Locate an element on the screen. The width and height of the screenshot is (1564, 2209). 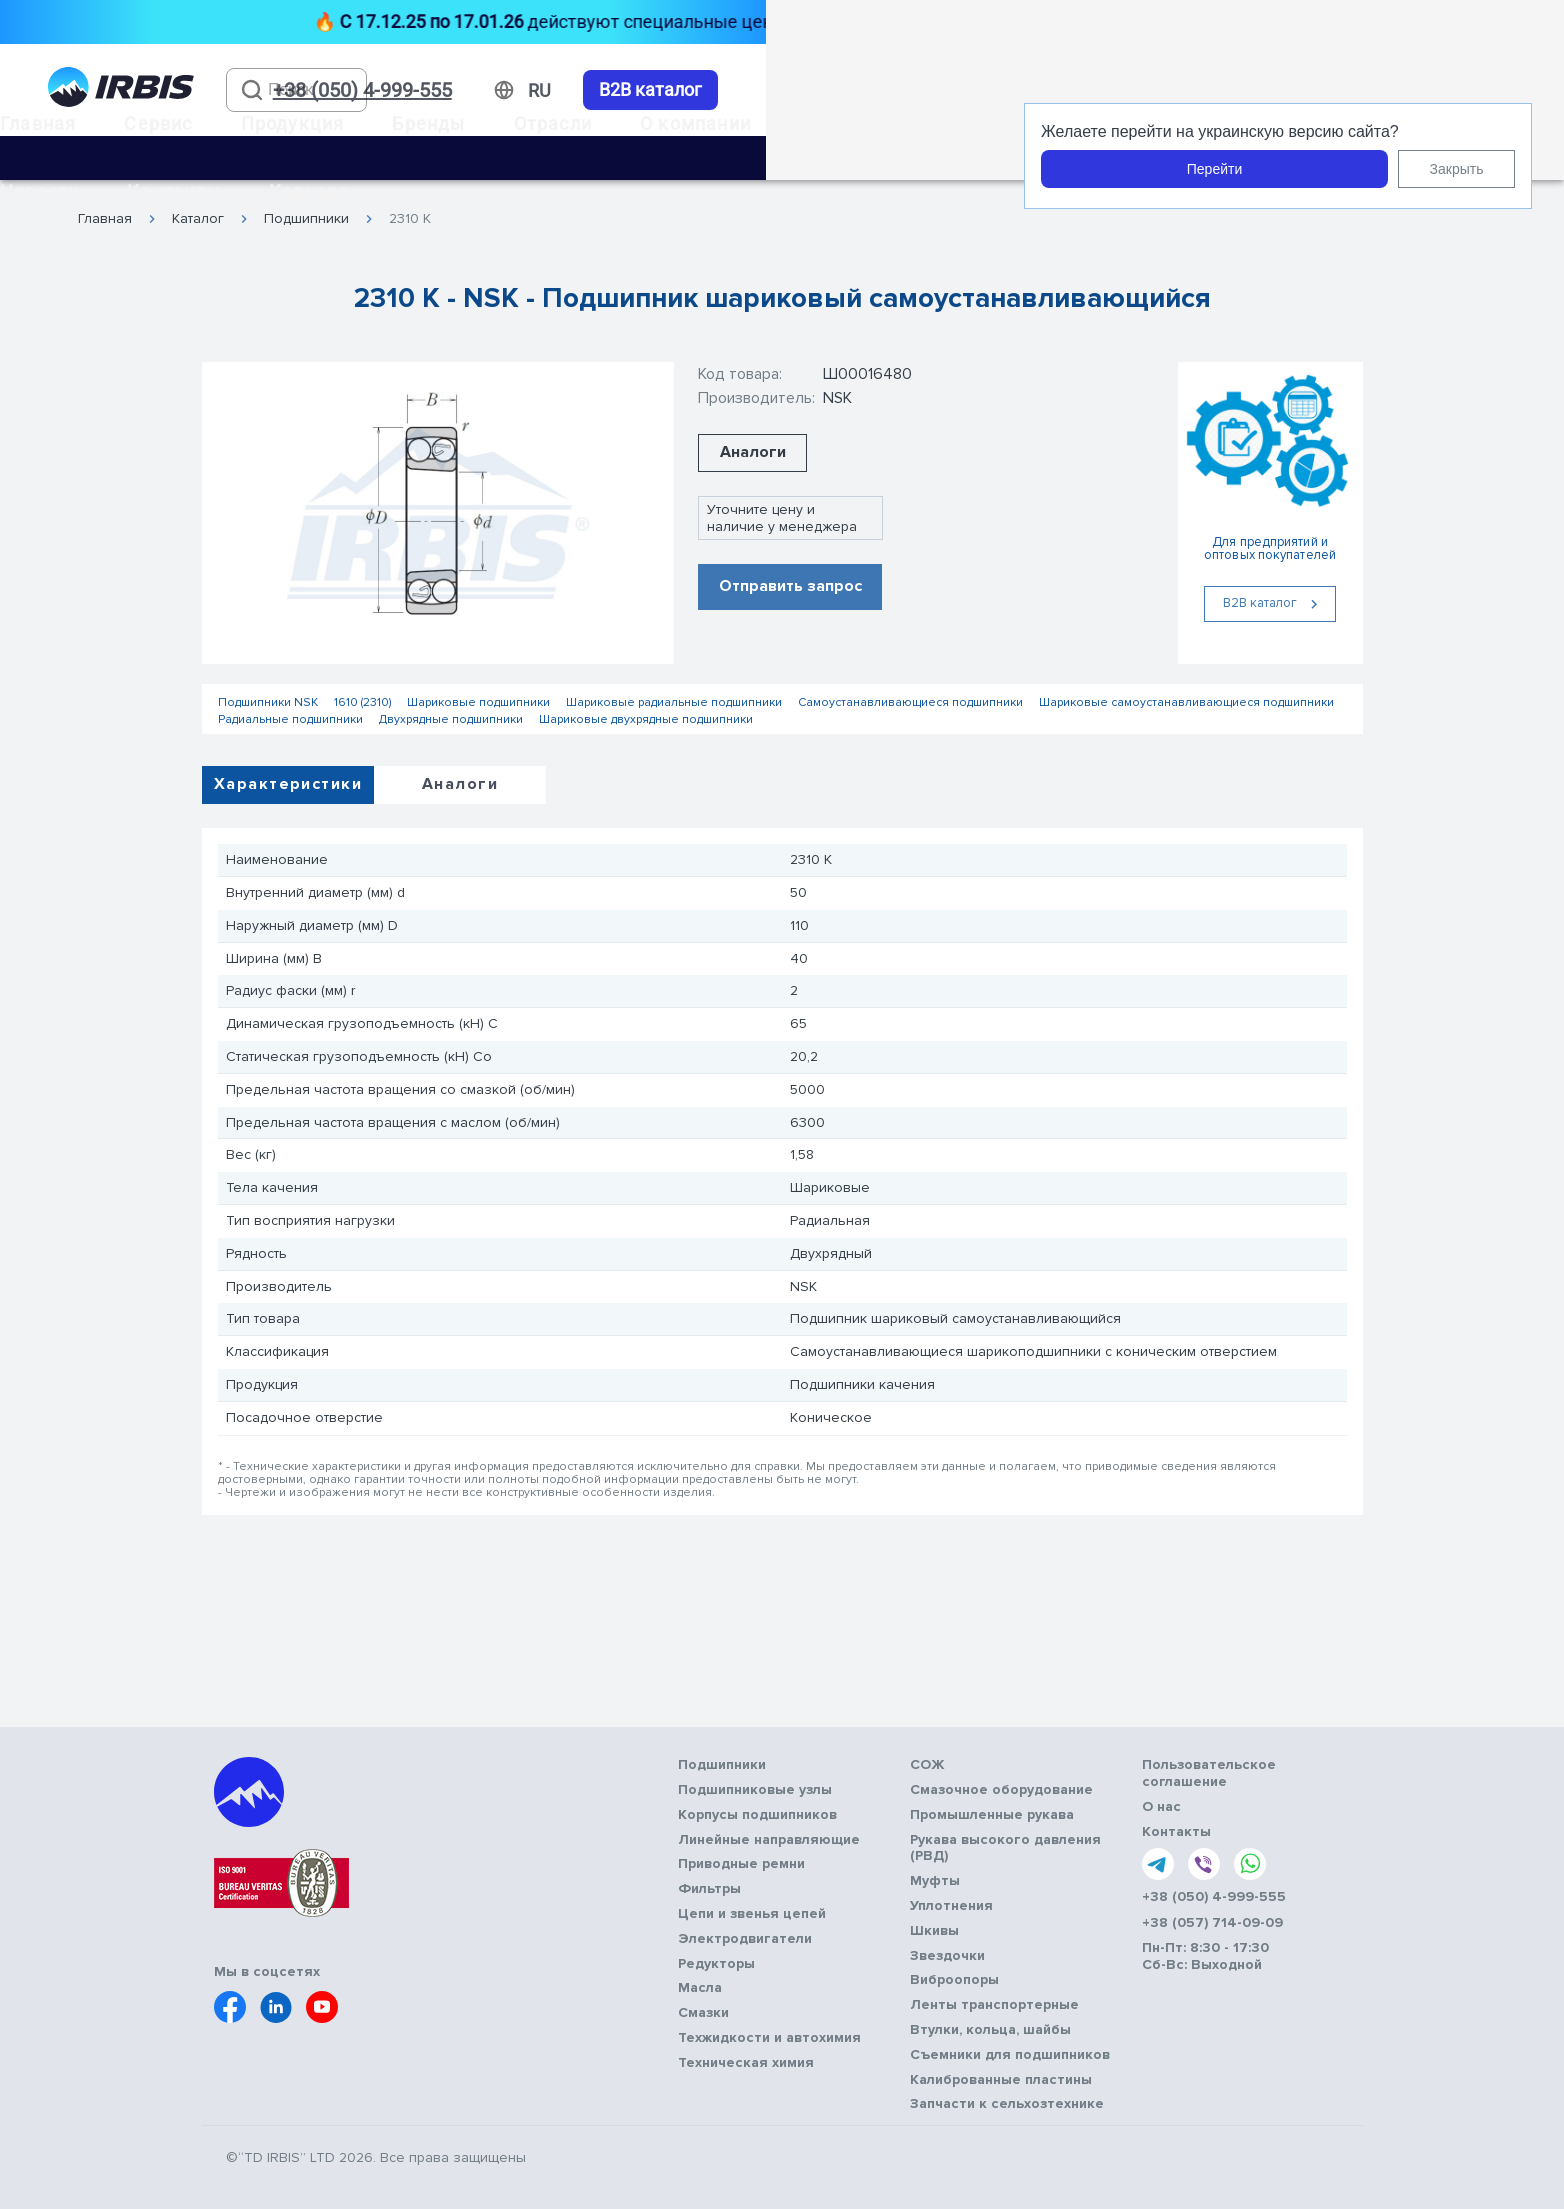
Карьера is located at coordinates (309, 191).